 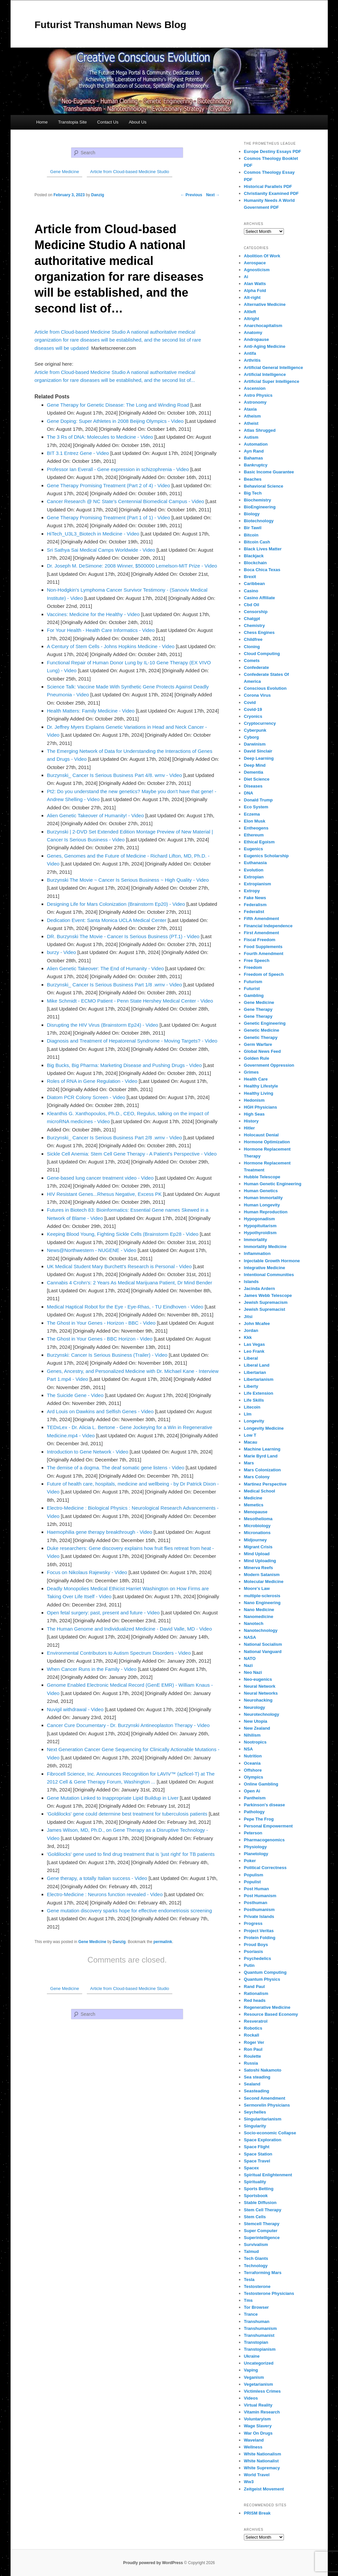 I want to click on Caribbean, so click(x=254, y=583).